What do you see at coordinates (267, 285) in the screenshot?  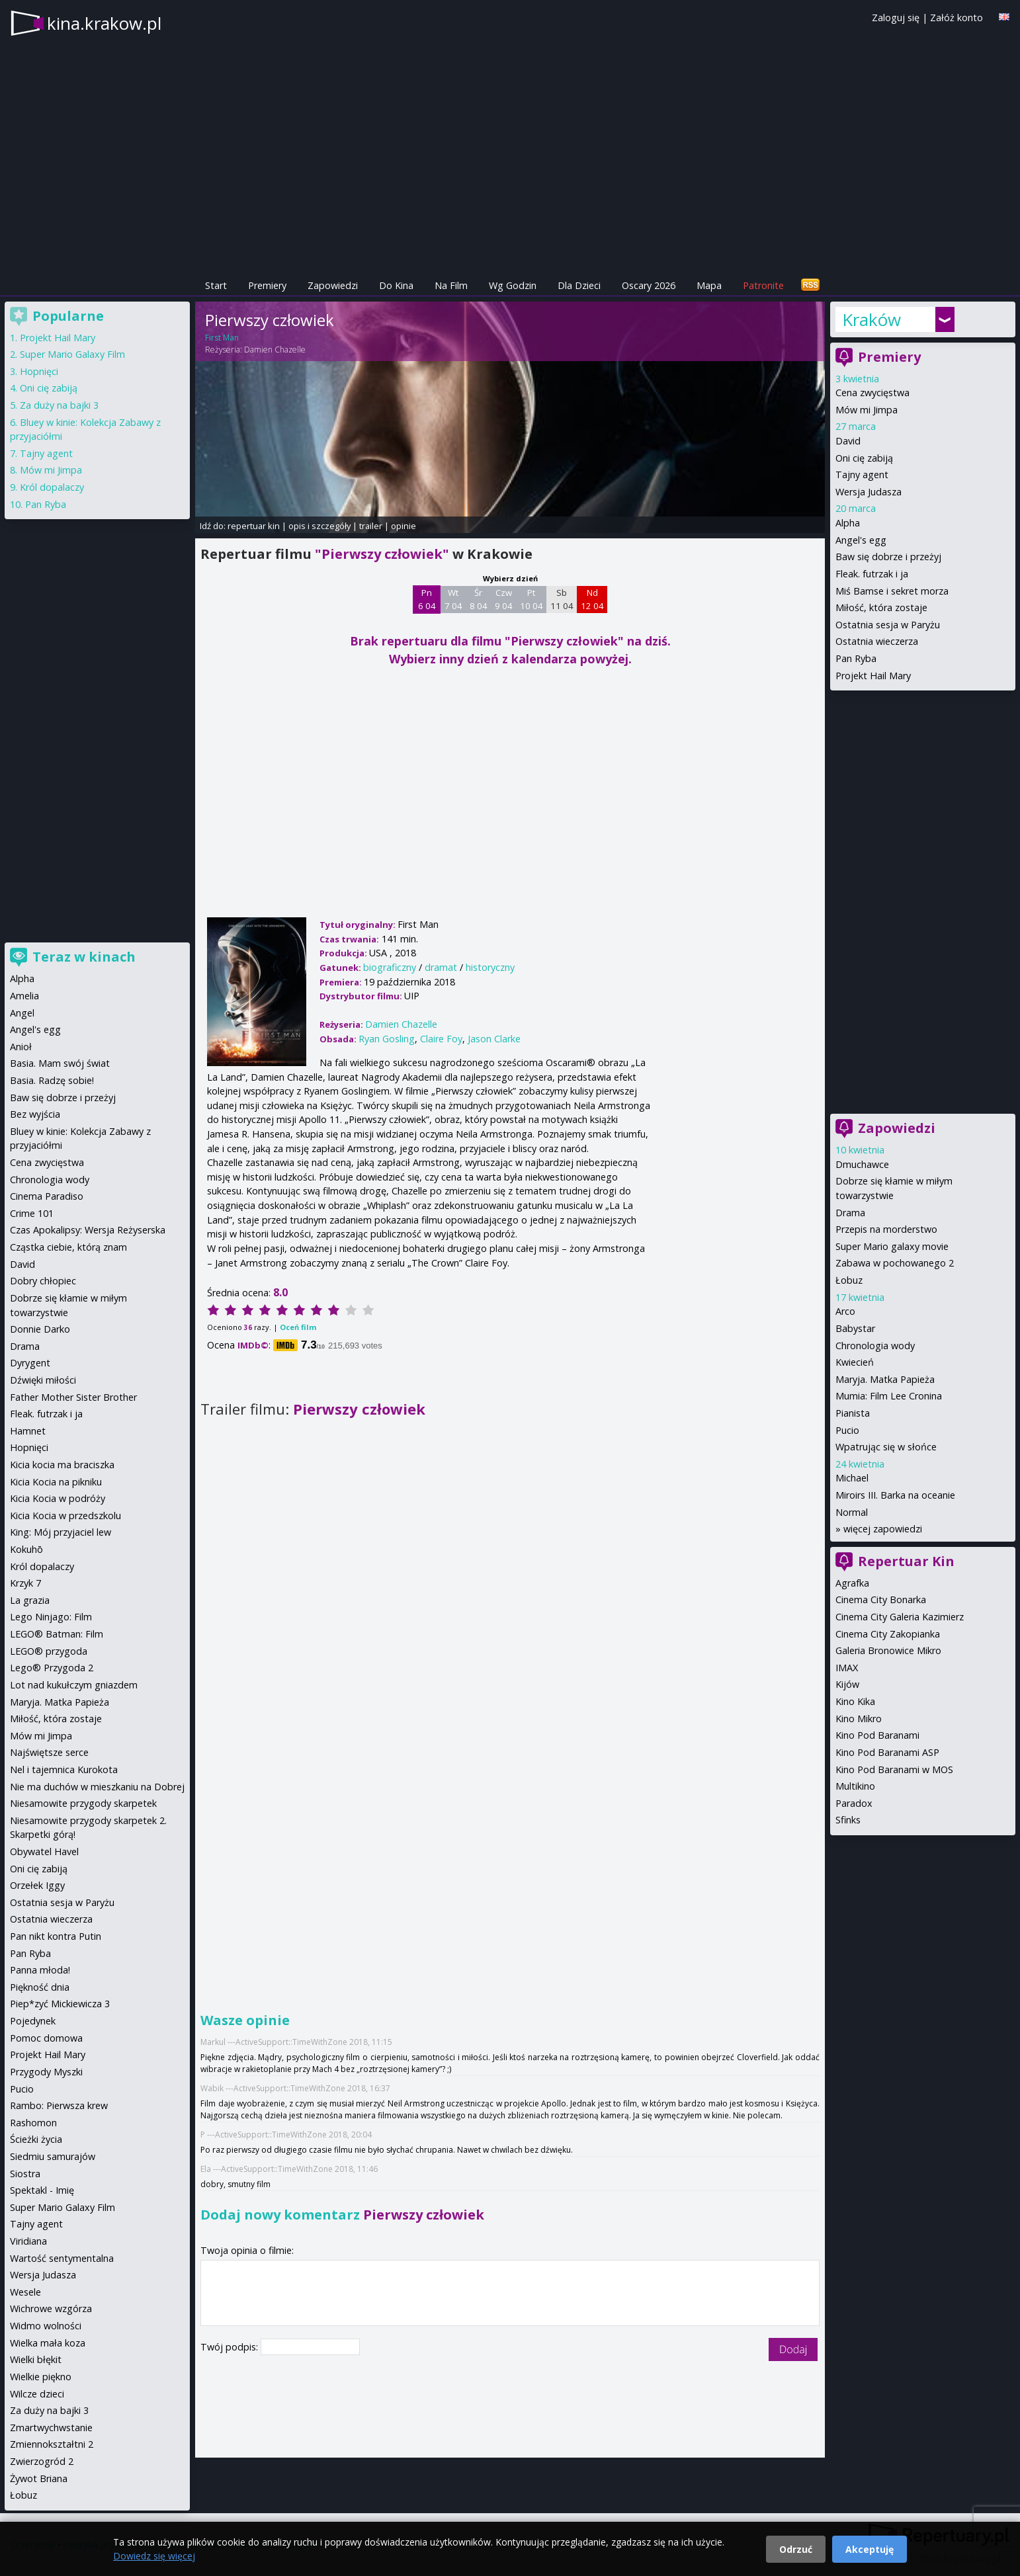 I see `Premiery` at bounding box center [267, 285].